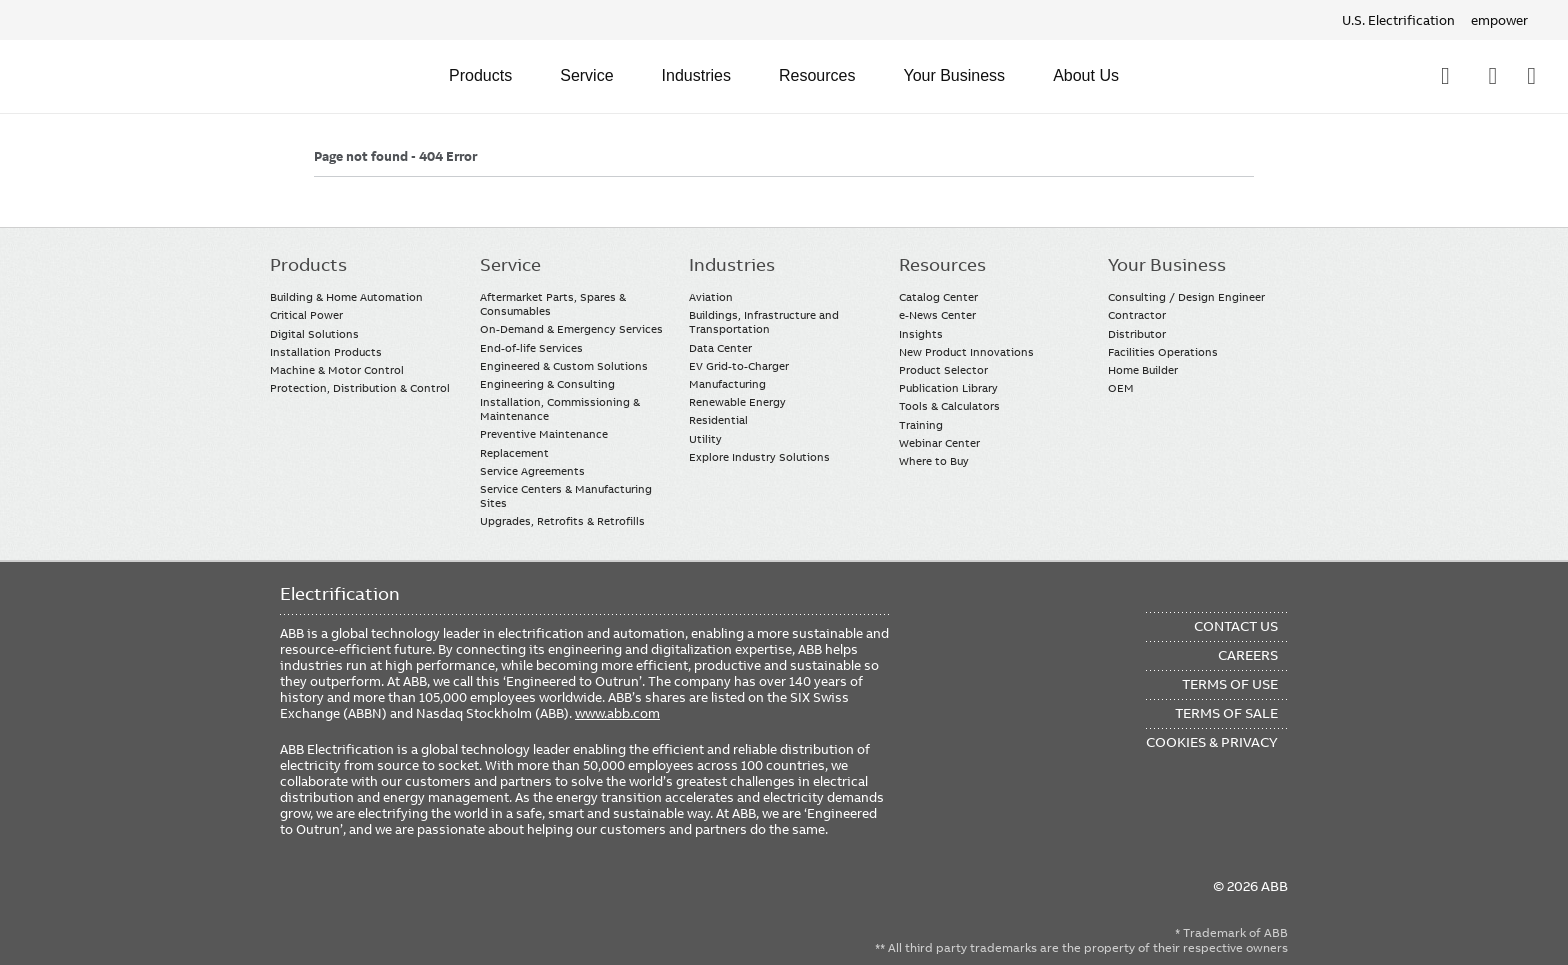  I want to click on Residential, so click(718, 420).